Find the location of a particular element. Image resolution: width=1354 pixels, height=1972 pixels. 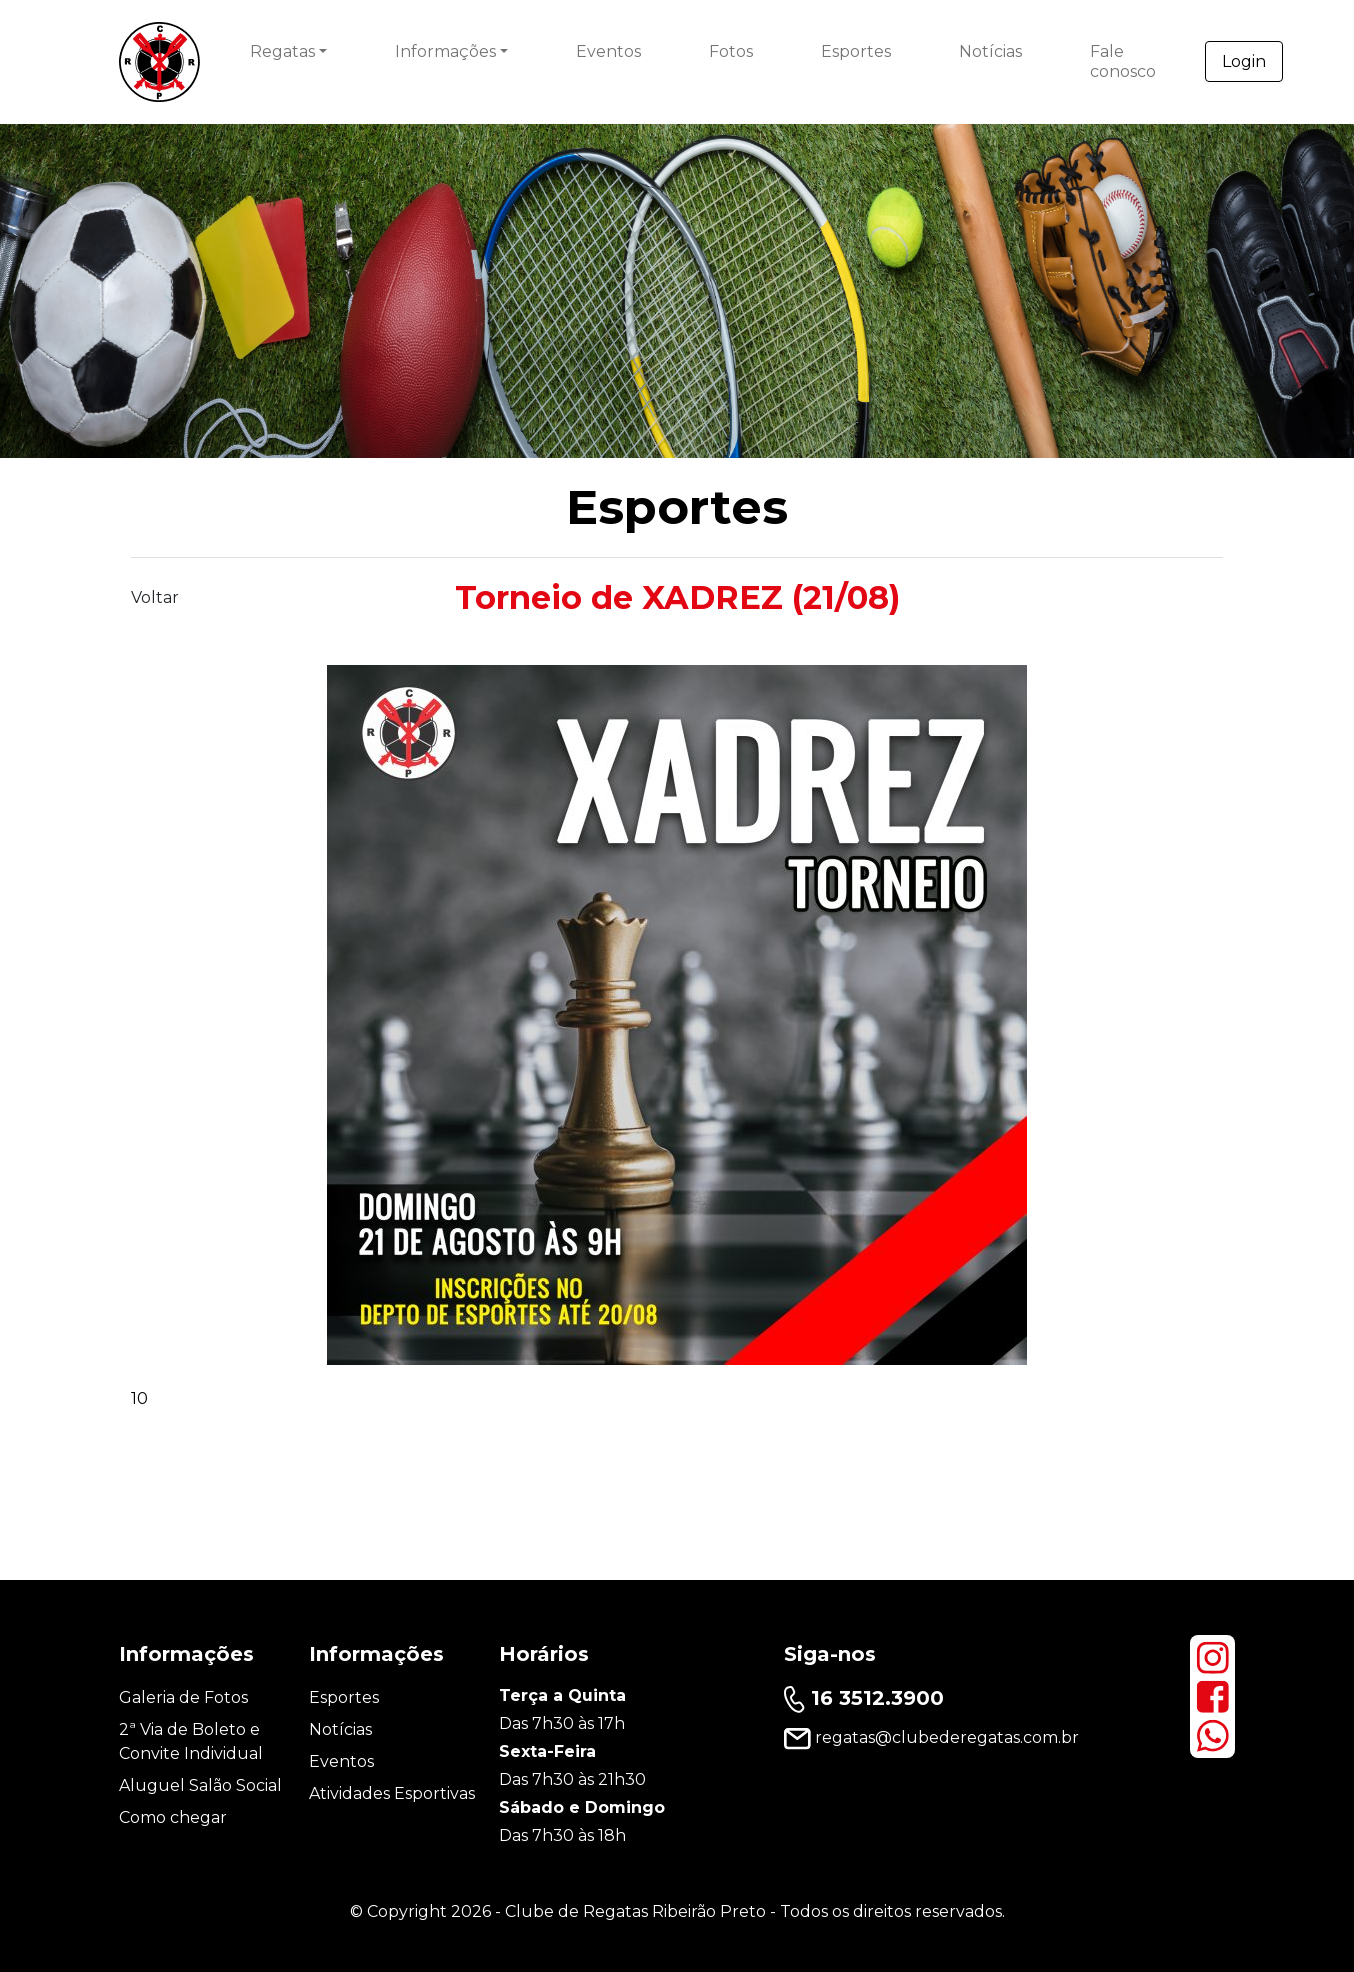

Regatas is located at coordinates (282, 51).